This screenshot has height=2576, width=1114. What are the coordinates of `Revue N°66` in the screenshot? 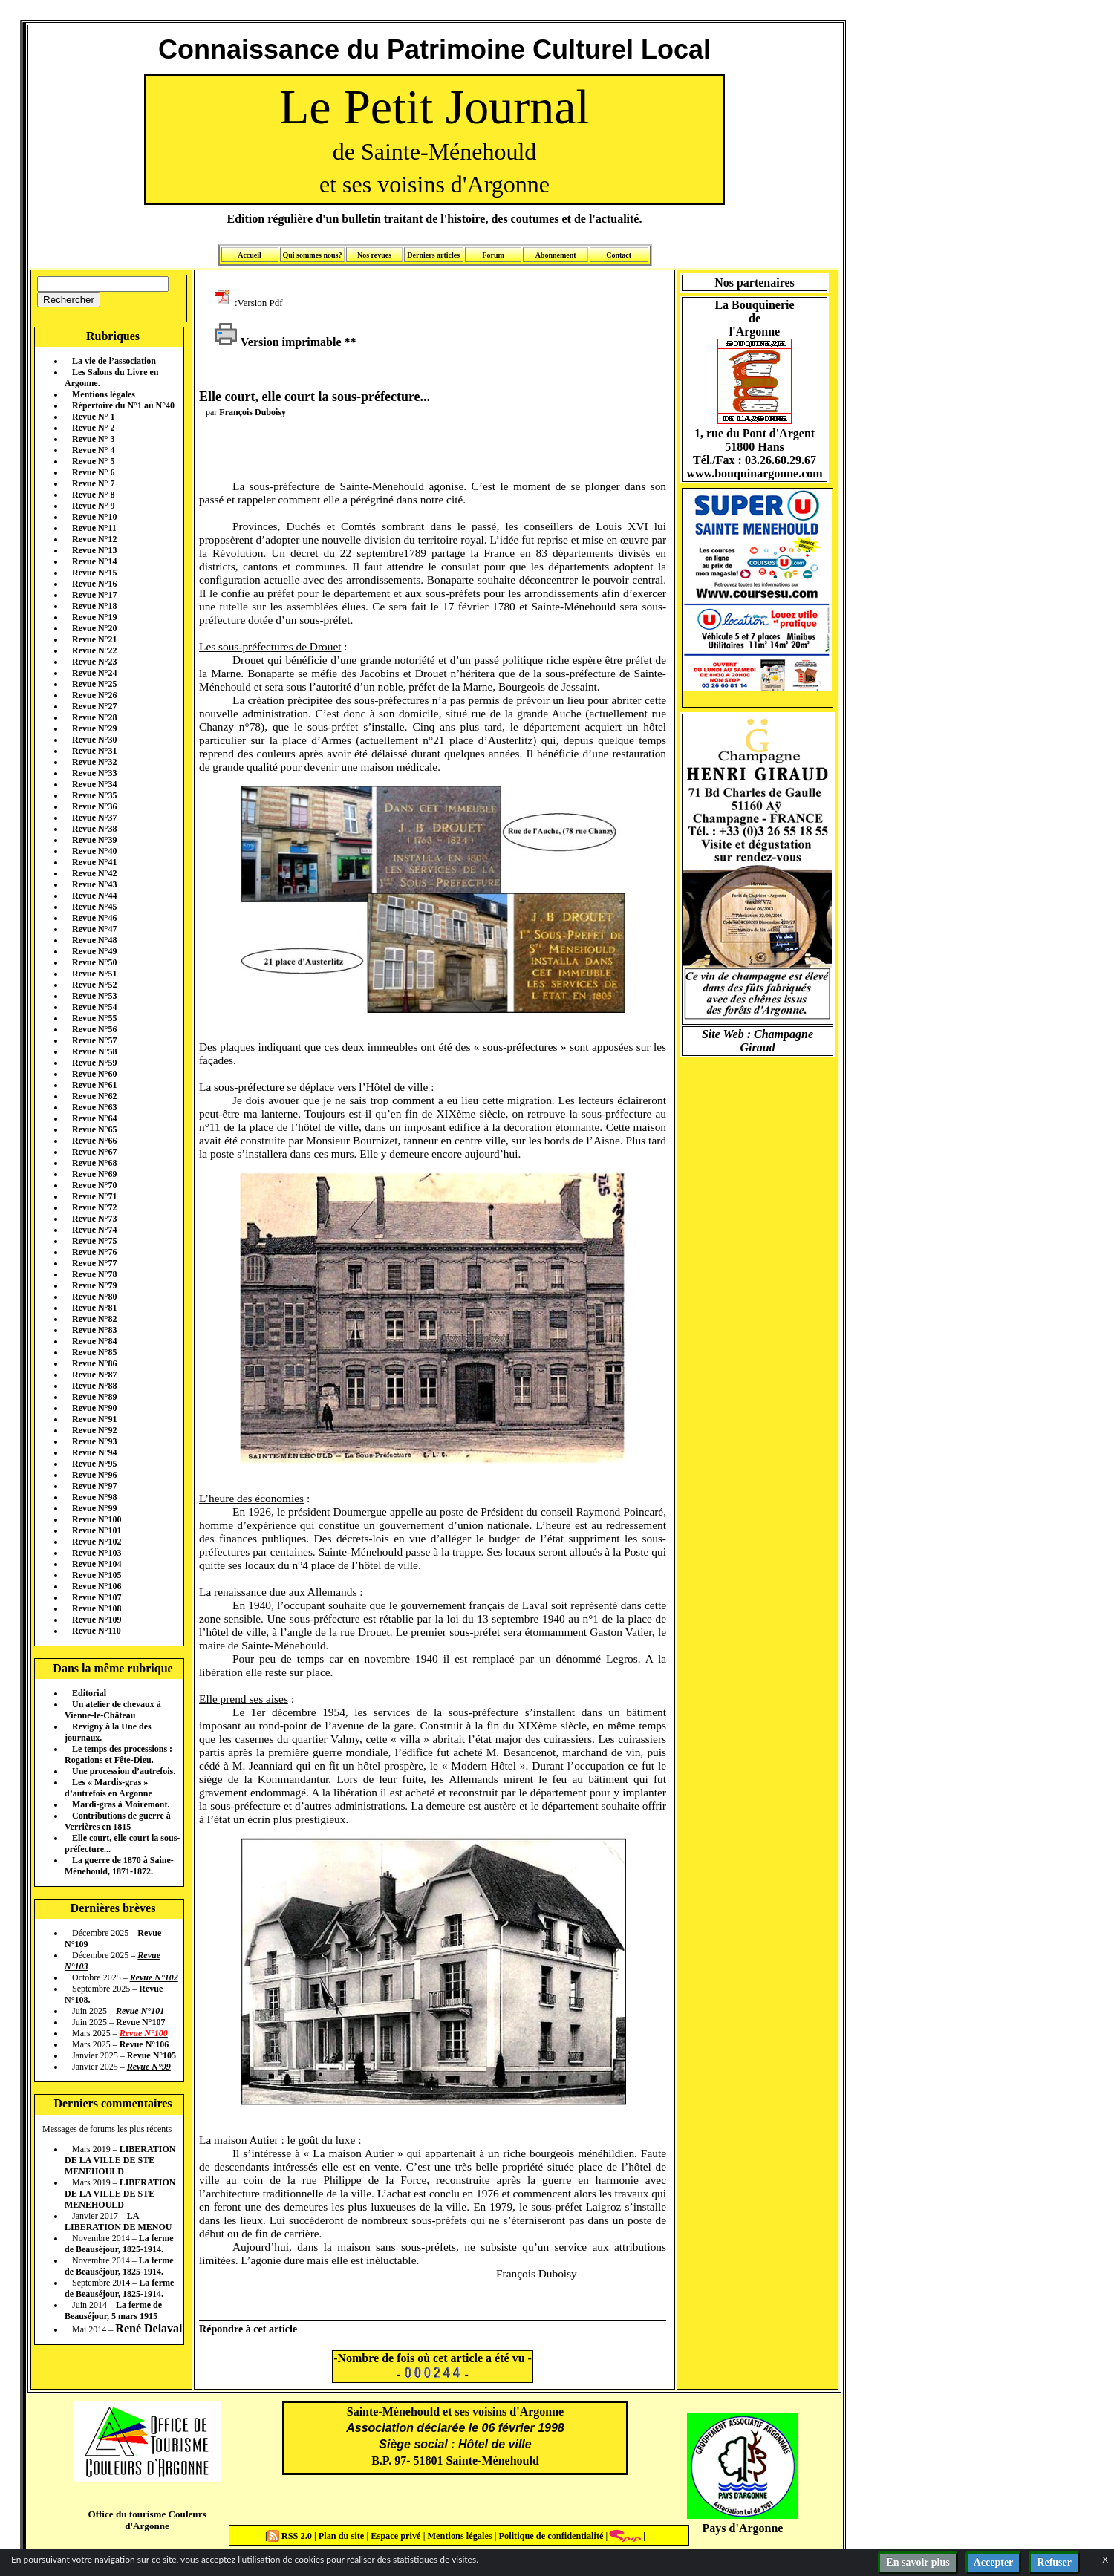 It's located at (94, 1140).